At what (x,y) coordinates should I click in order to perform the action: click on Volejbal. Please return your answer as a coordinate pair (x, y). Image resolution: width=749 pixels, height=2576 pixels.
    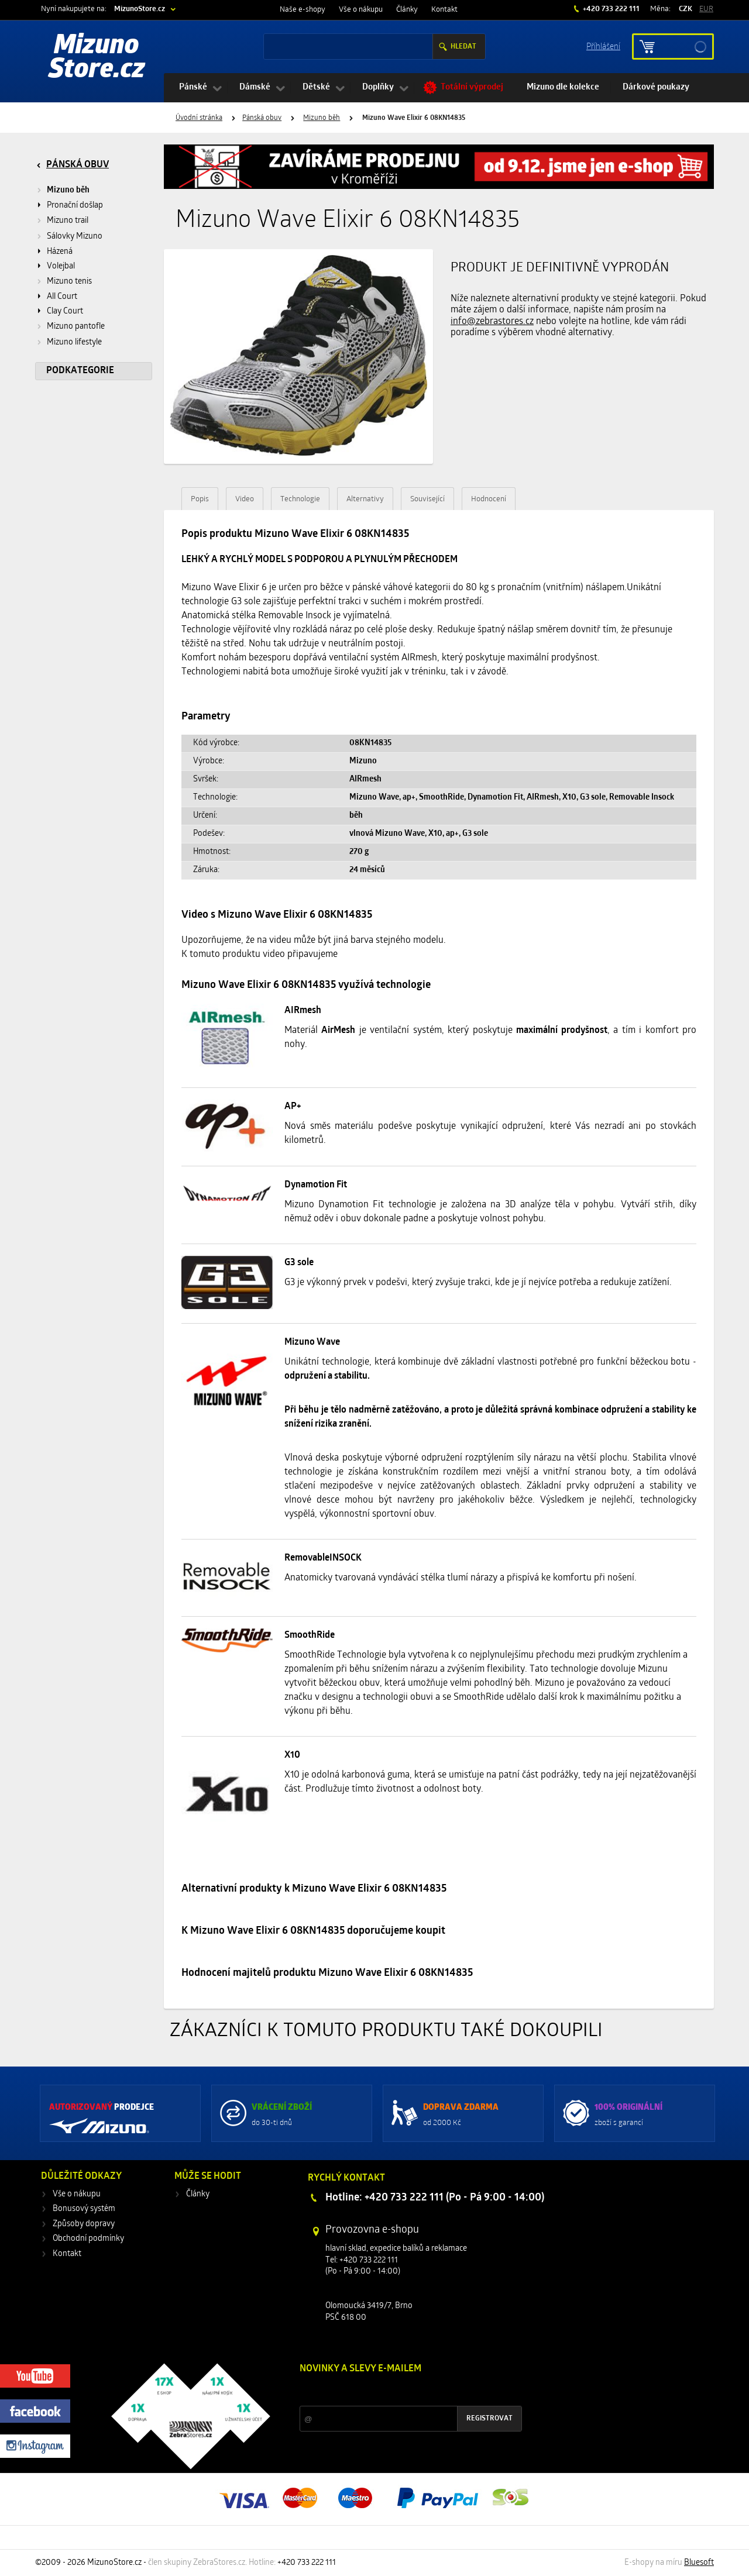
    Looking at the image, I should click on (61, 266).